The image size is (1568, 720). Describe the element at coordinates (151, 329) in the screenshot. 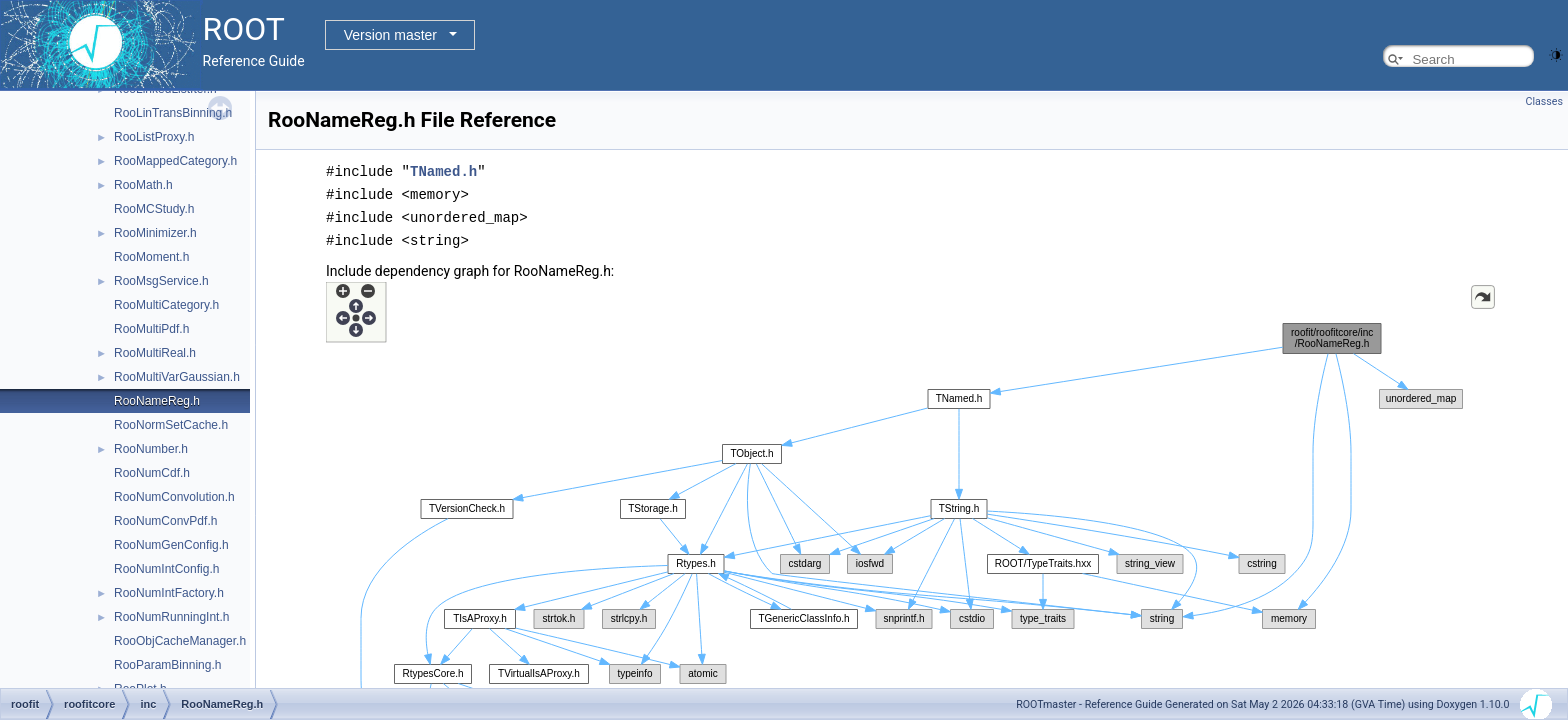

I see `RooMultiPdf.h` at that location.